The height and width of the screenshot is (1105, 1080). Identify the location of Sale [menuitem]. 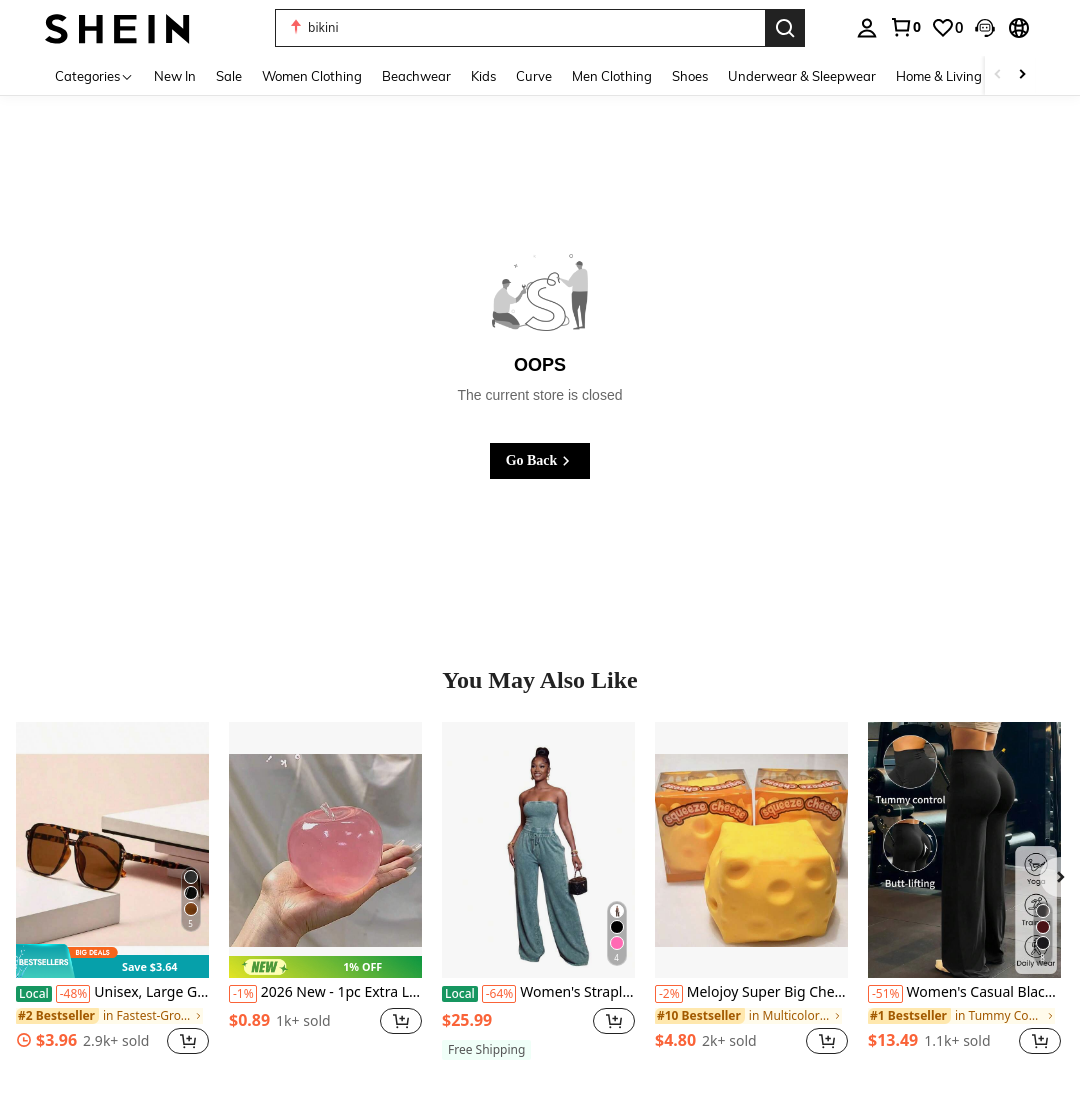
(229, 76).